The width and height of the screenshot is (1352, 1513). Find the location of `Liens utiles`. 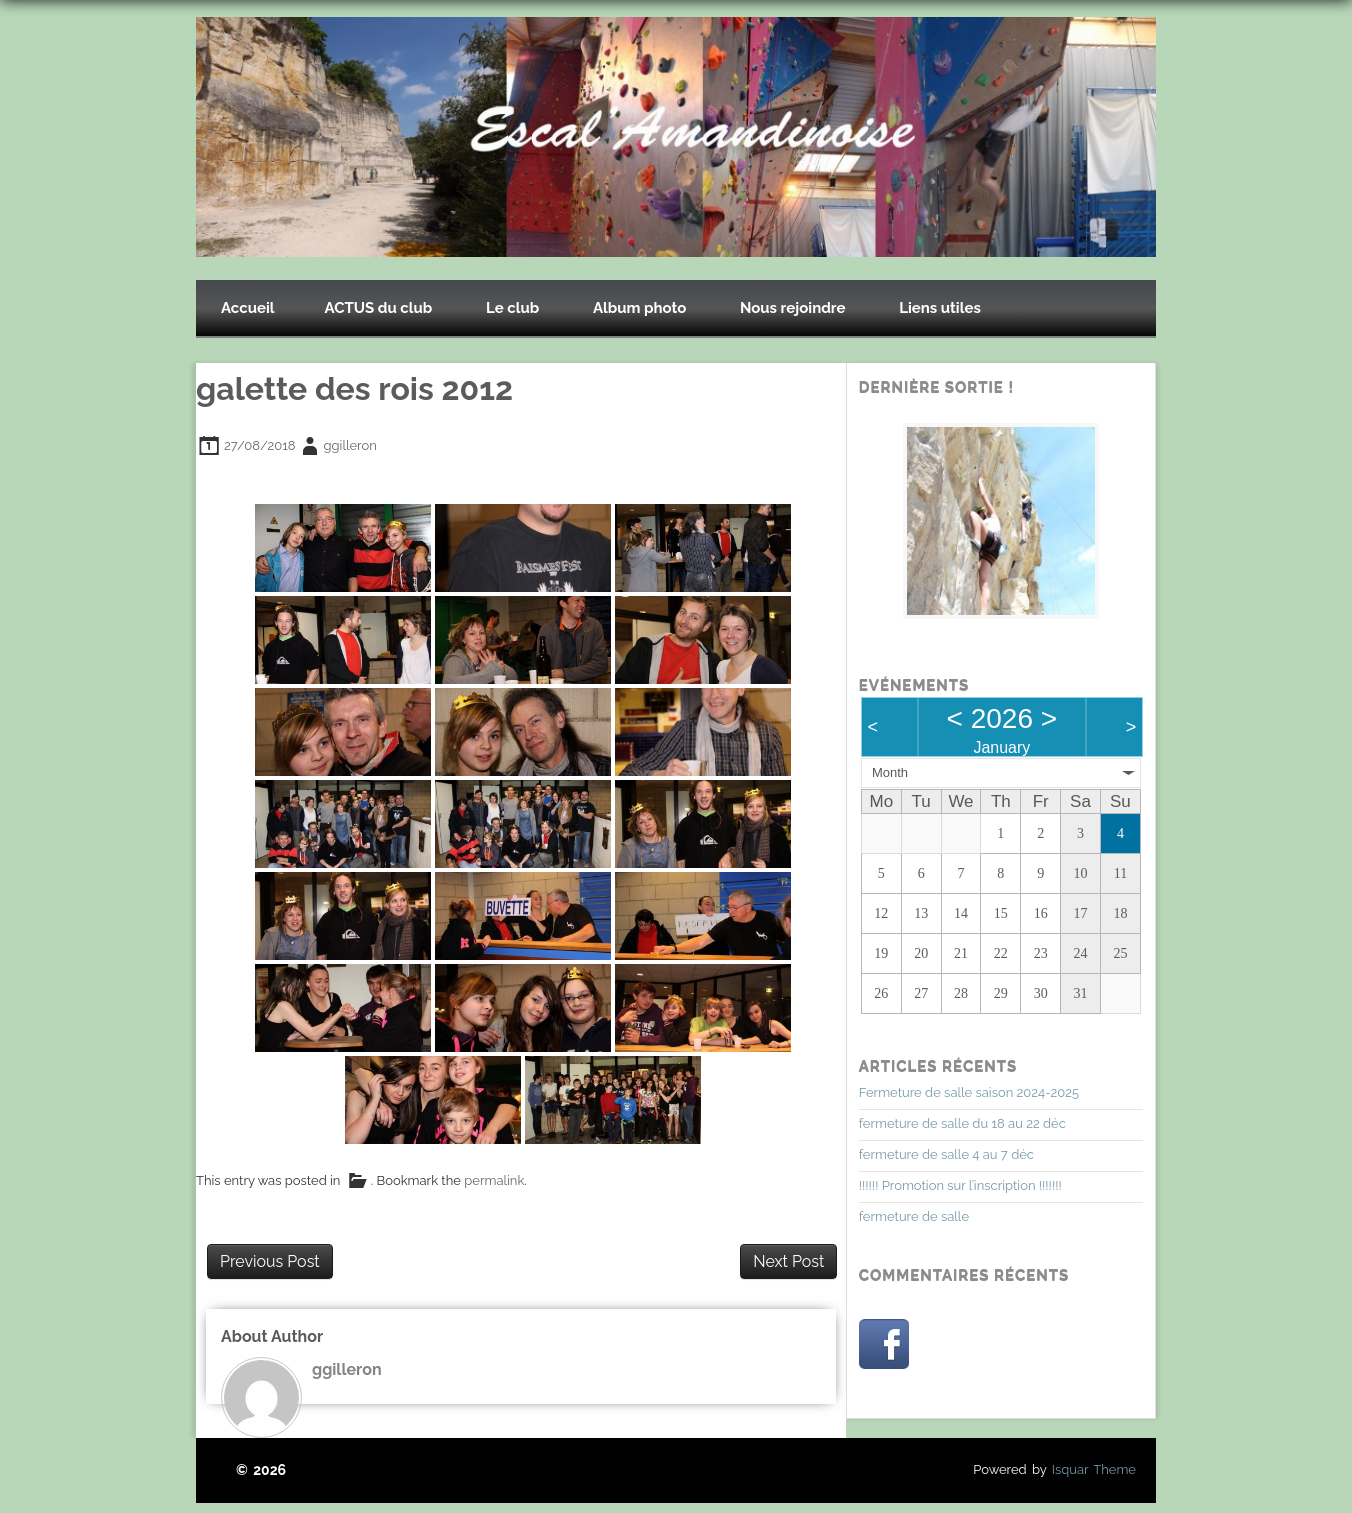

Liens utiles is located at coordinates (940, 308).